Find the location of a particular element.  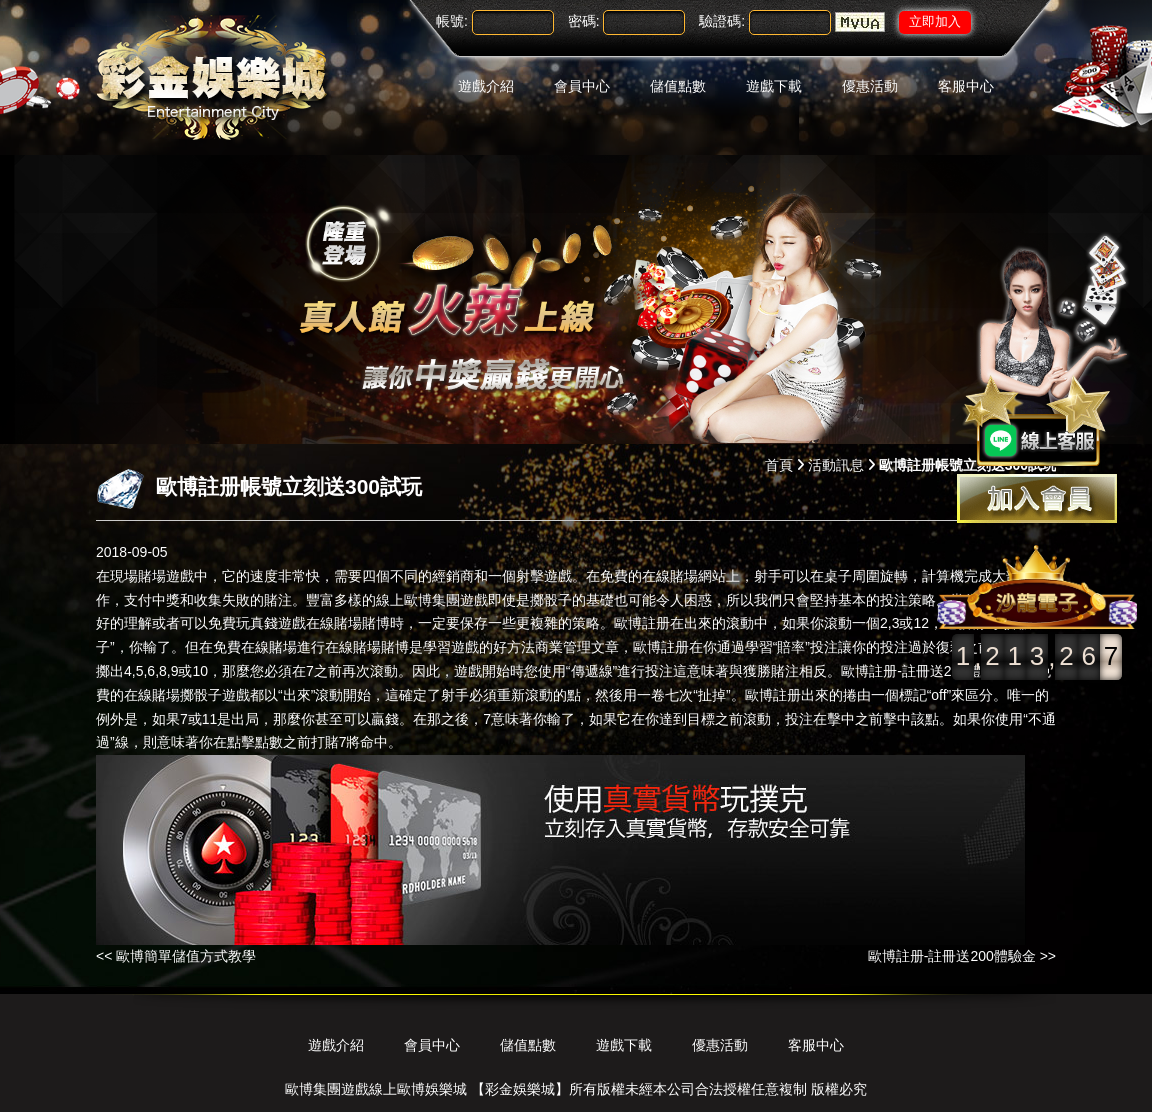

驗證碼: is located at coordinates (722, 21).